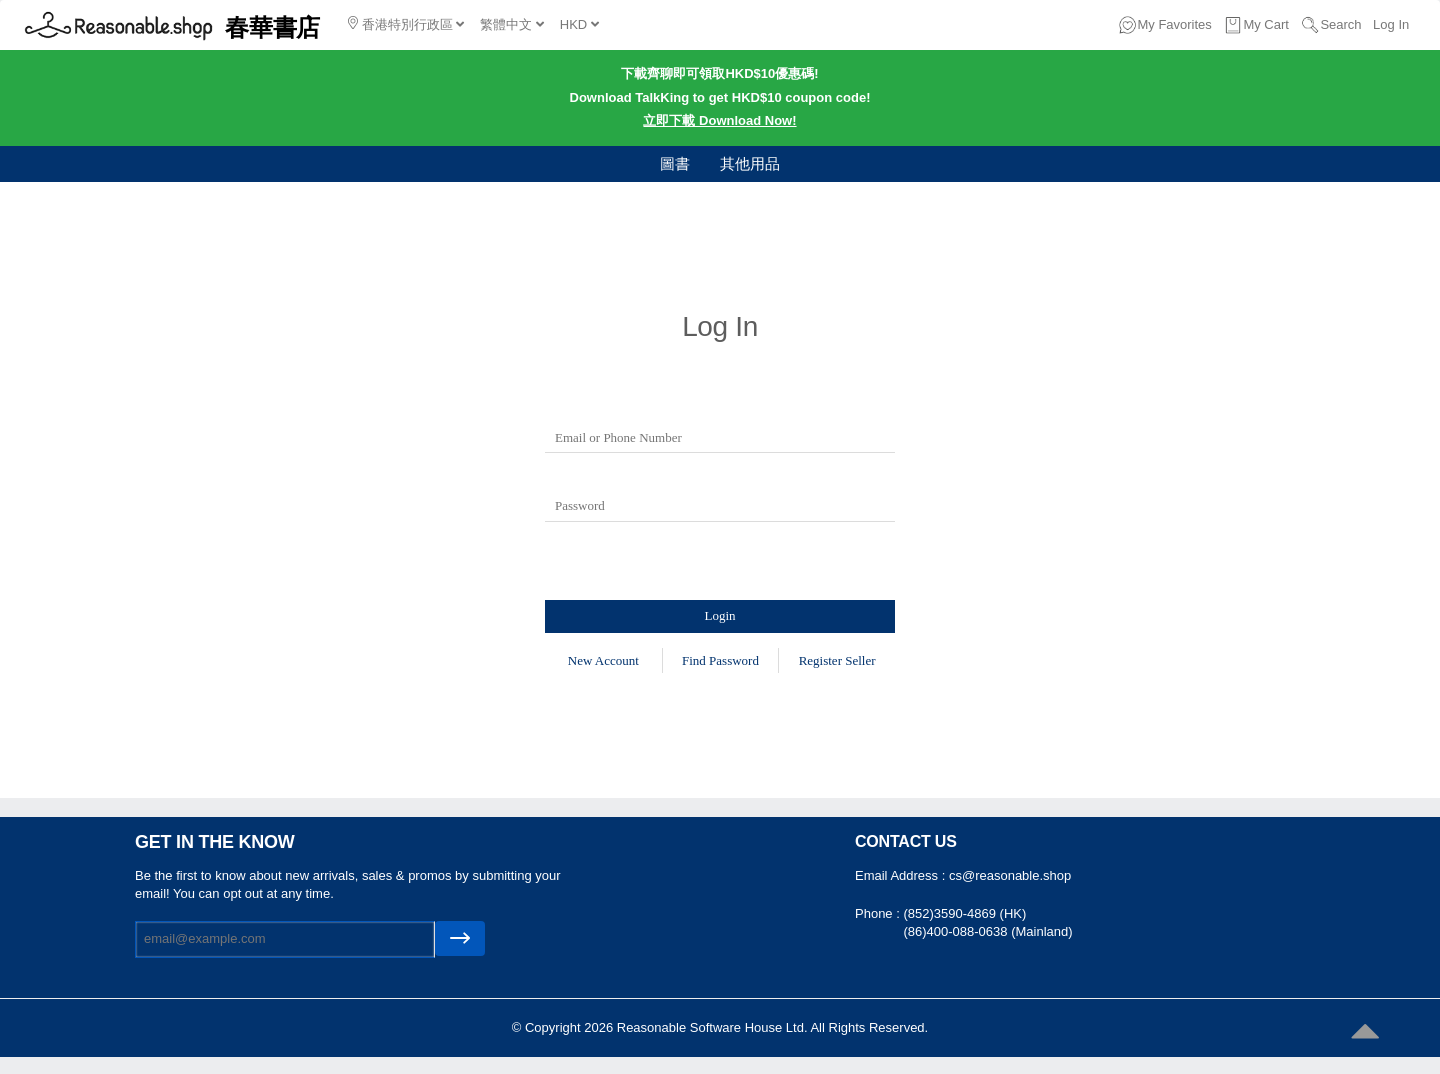 The height and width of the screenshot is (1074, 1440). I want to click on 圖書, so click(675, 163).